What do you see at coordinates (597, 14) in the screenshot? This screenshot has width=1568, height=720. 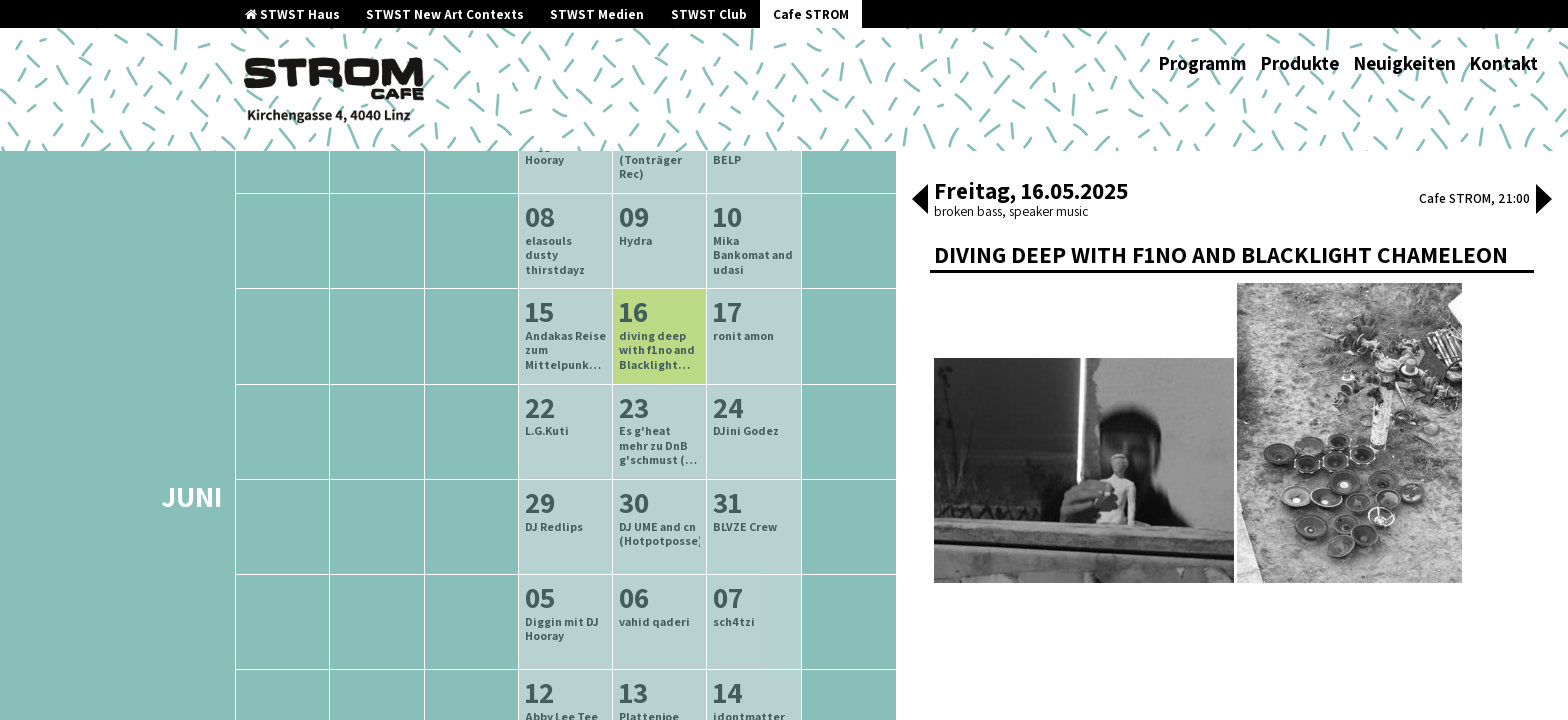 I see `STWST Medien` at bounding box center [597, 14].